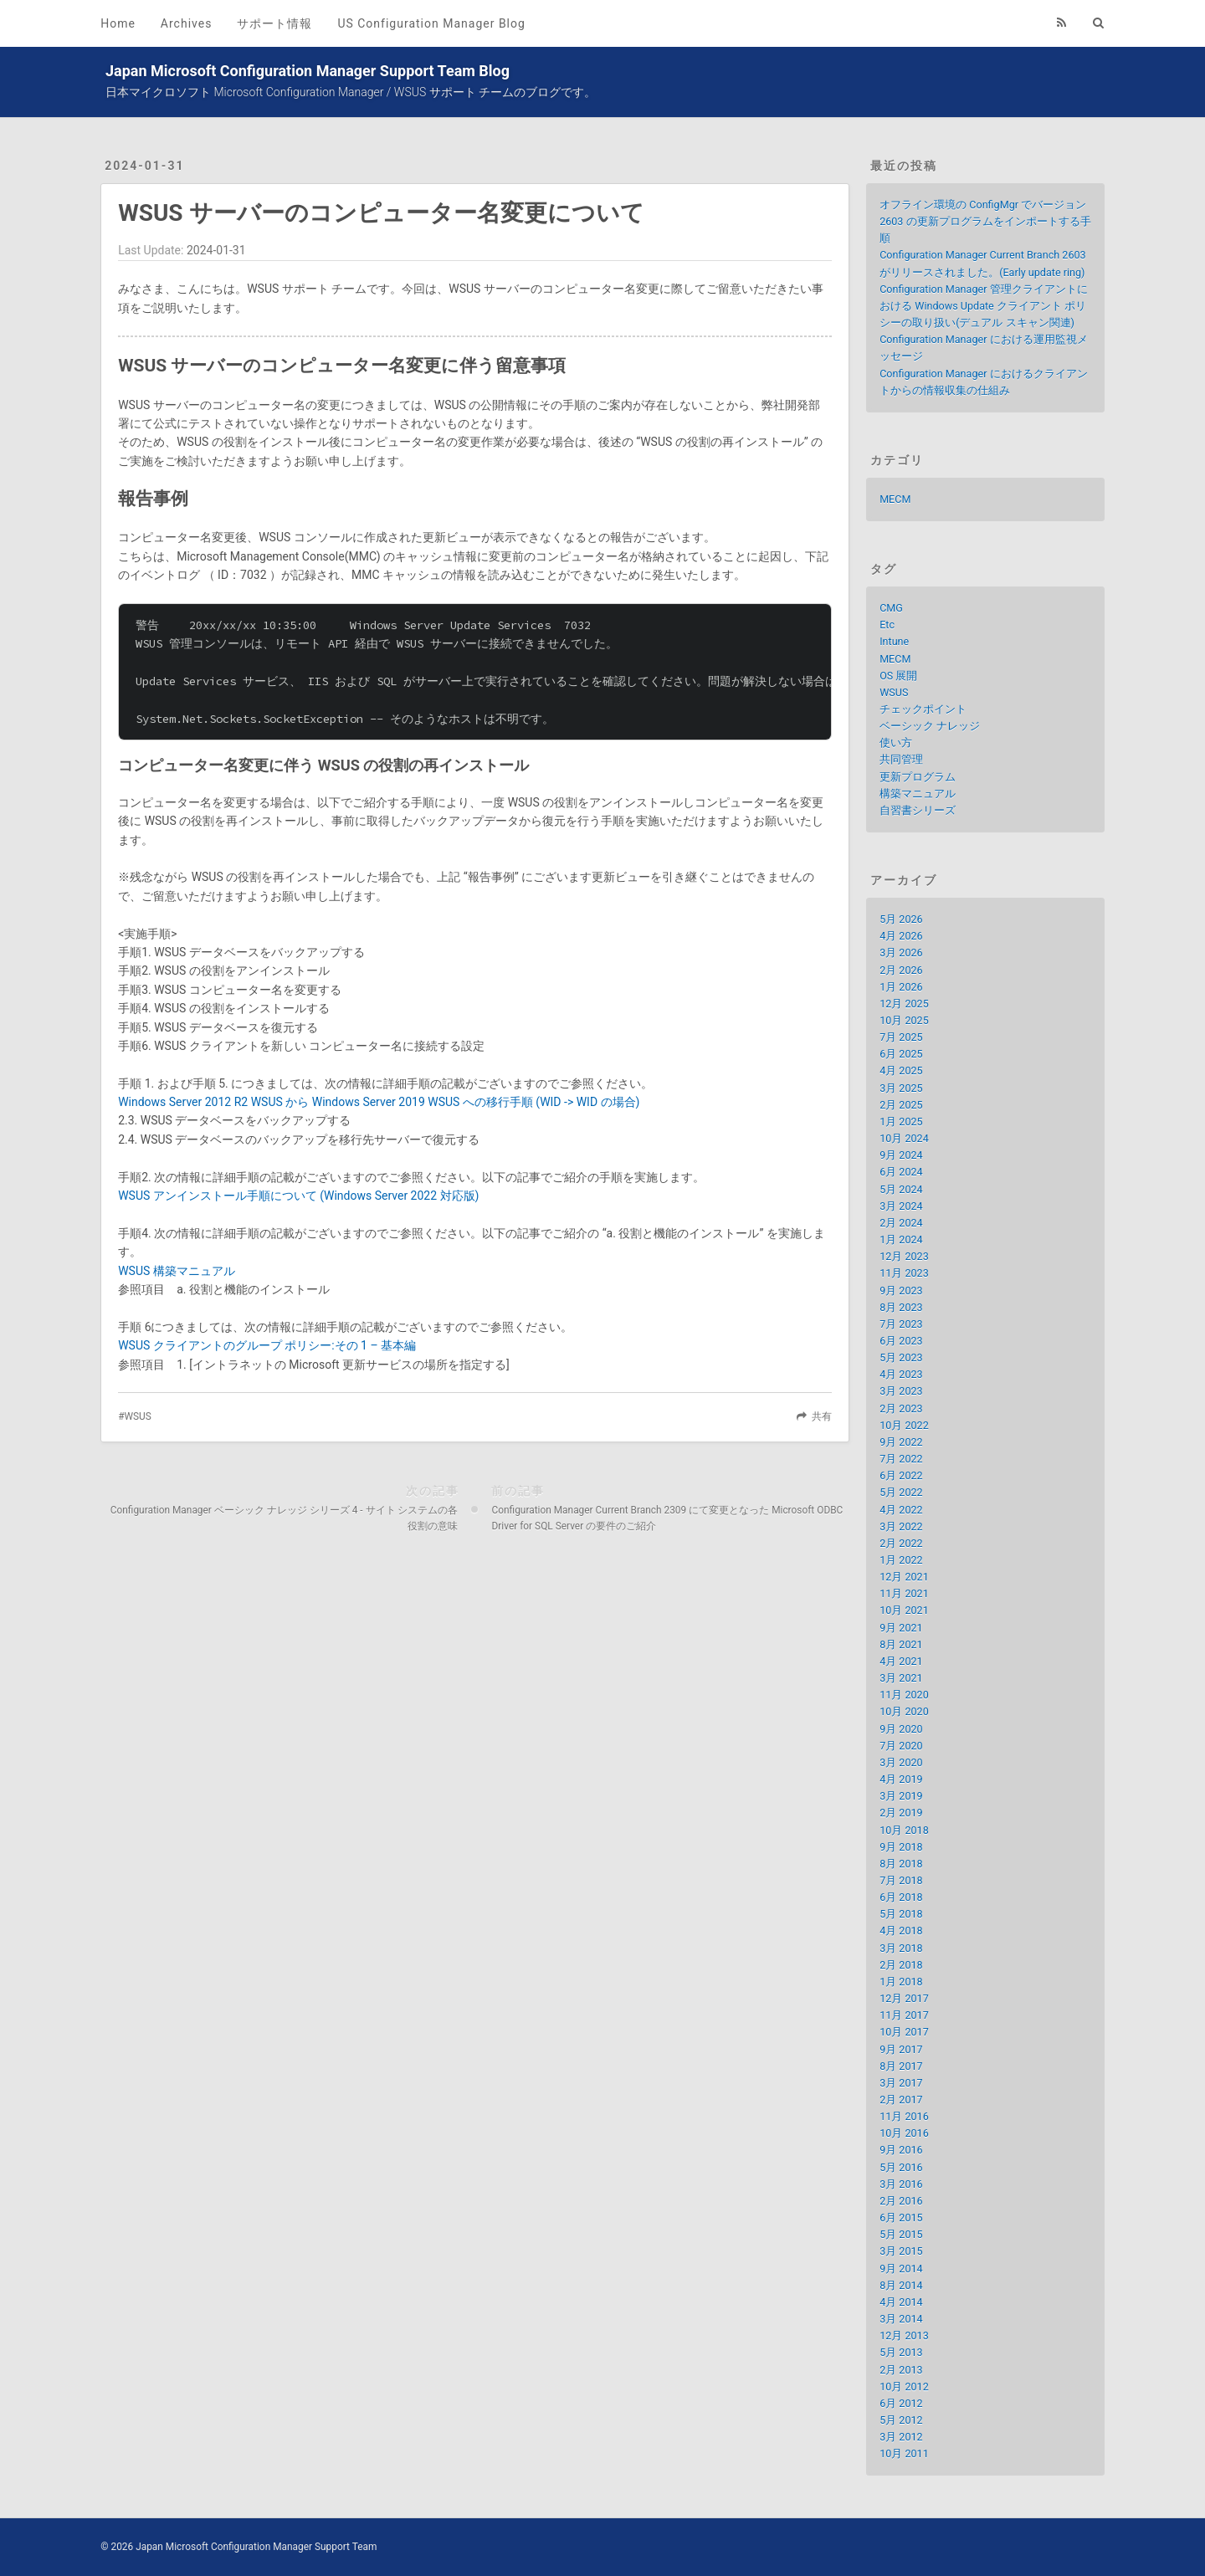 This screenshot has width=1205, height=2576. I want to click on 8月 2014, so click(901, 2285).